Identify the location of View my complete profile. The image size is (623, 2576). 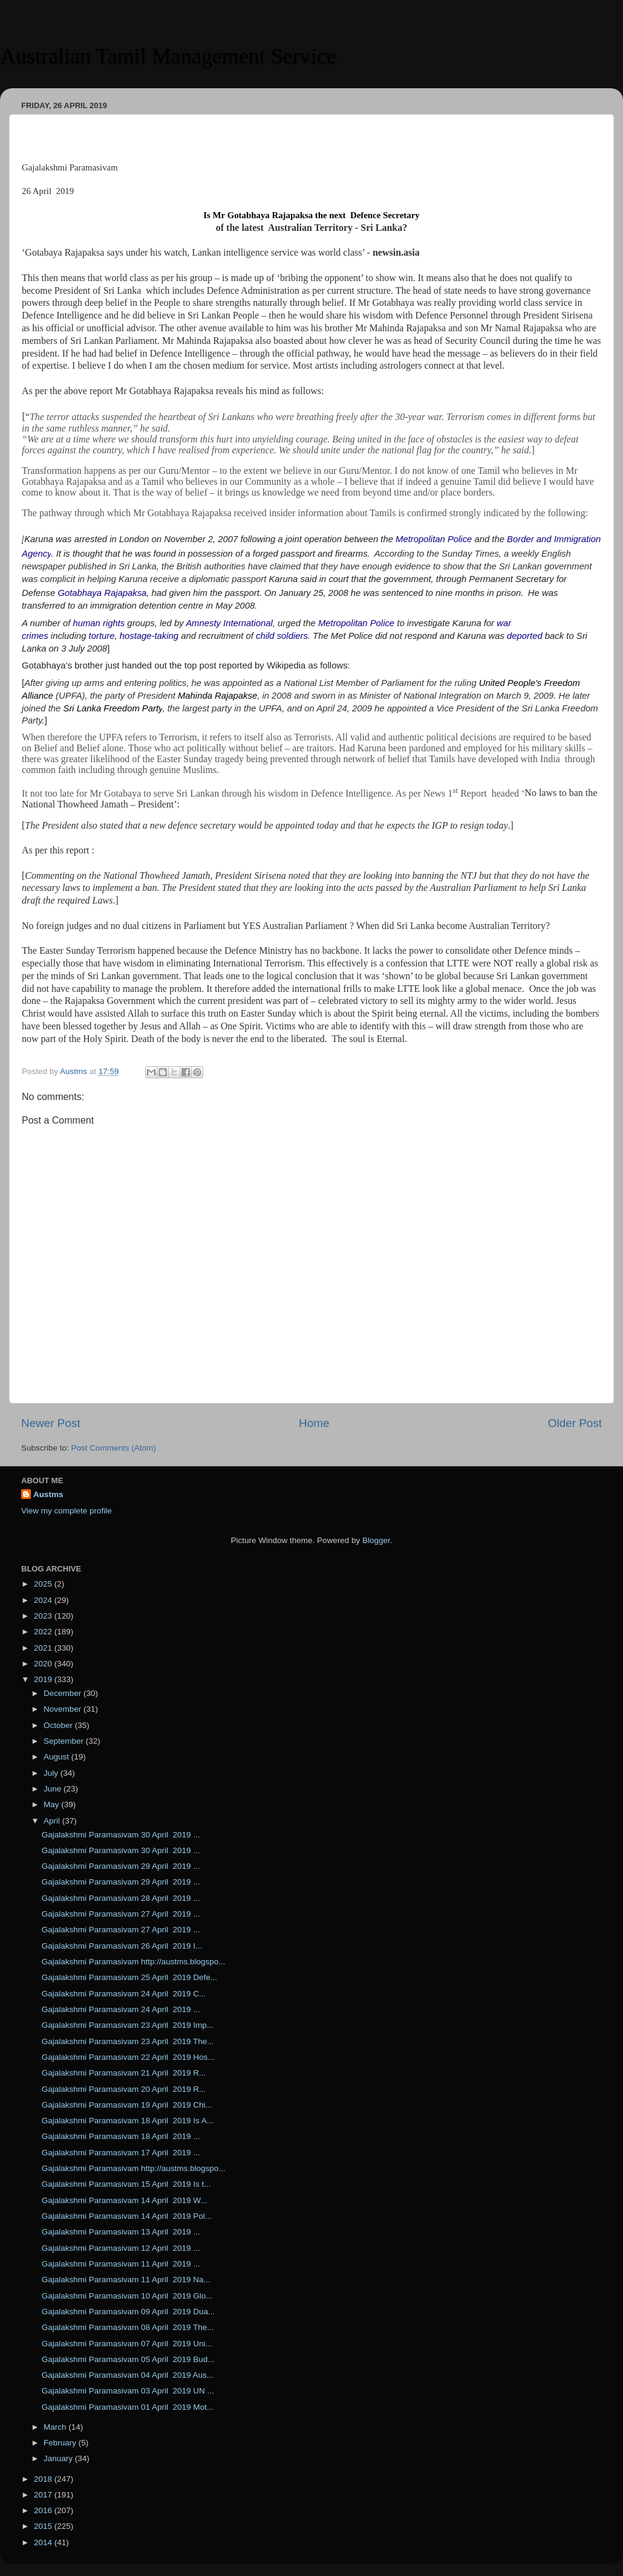
(66, 1510).